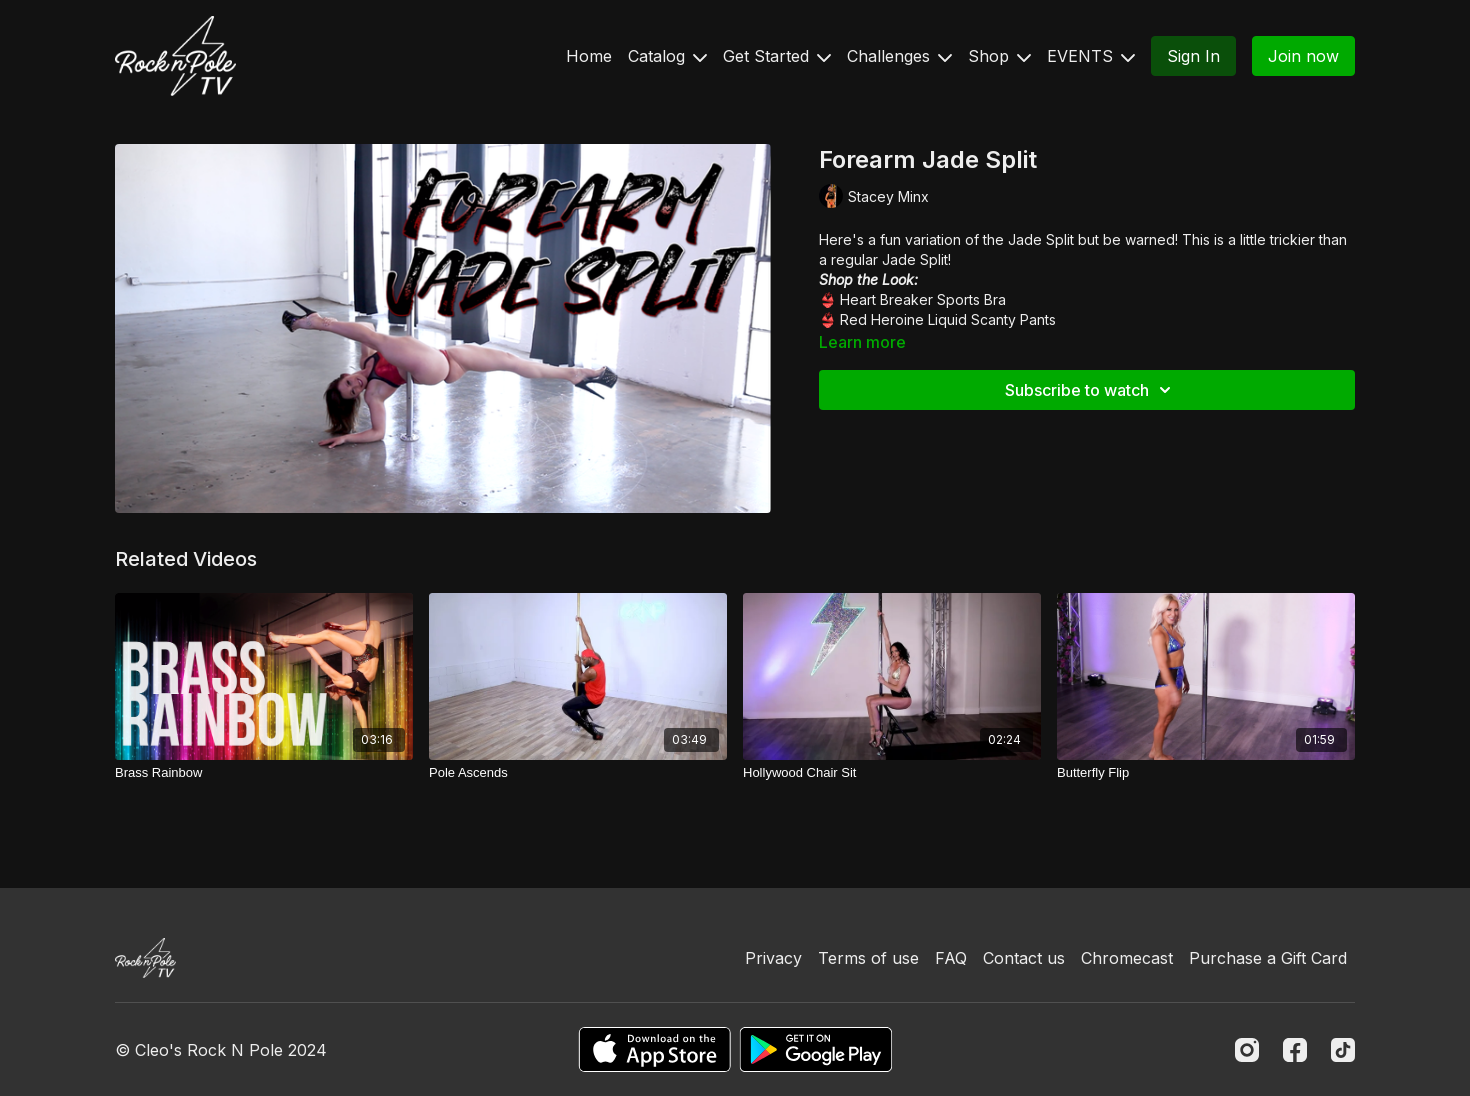  I want to click on [Pole Ascends], so click(578, 773).